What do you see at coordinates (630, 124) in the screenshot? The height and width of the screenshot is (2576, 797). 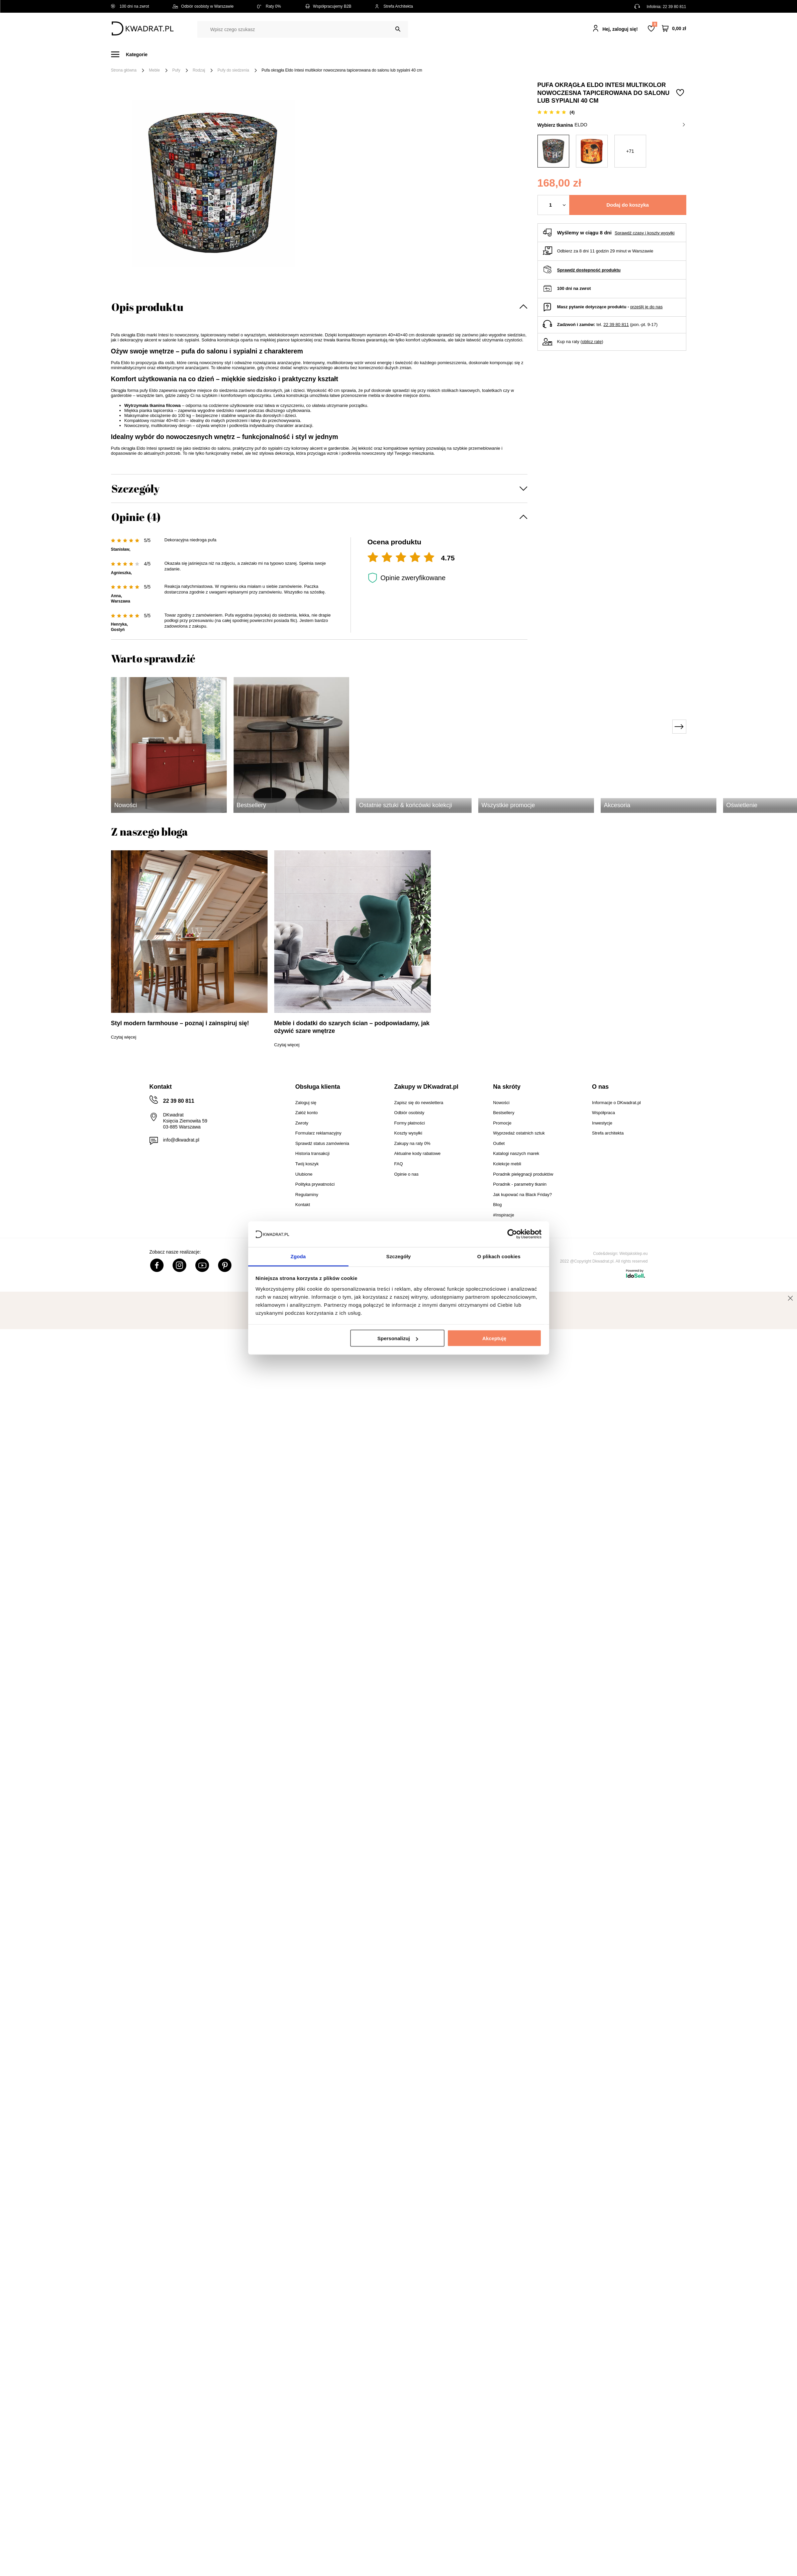 I see `Eldo` at bounding box center [630, 124].